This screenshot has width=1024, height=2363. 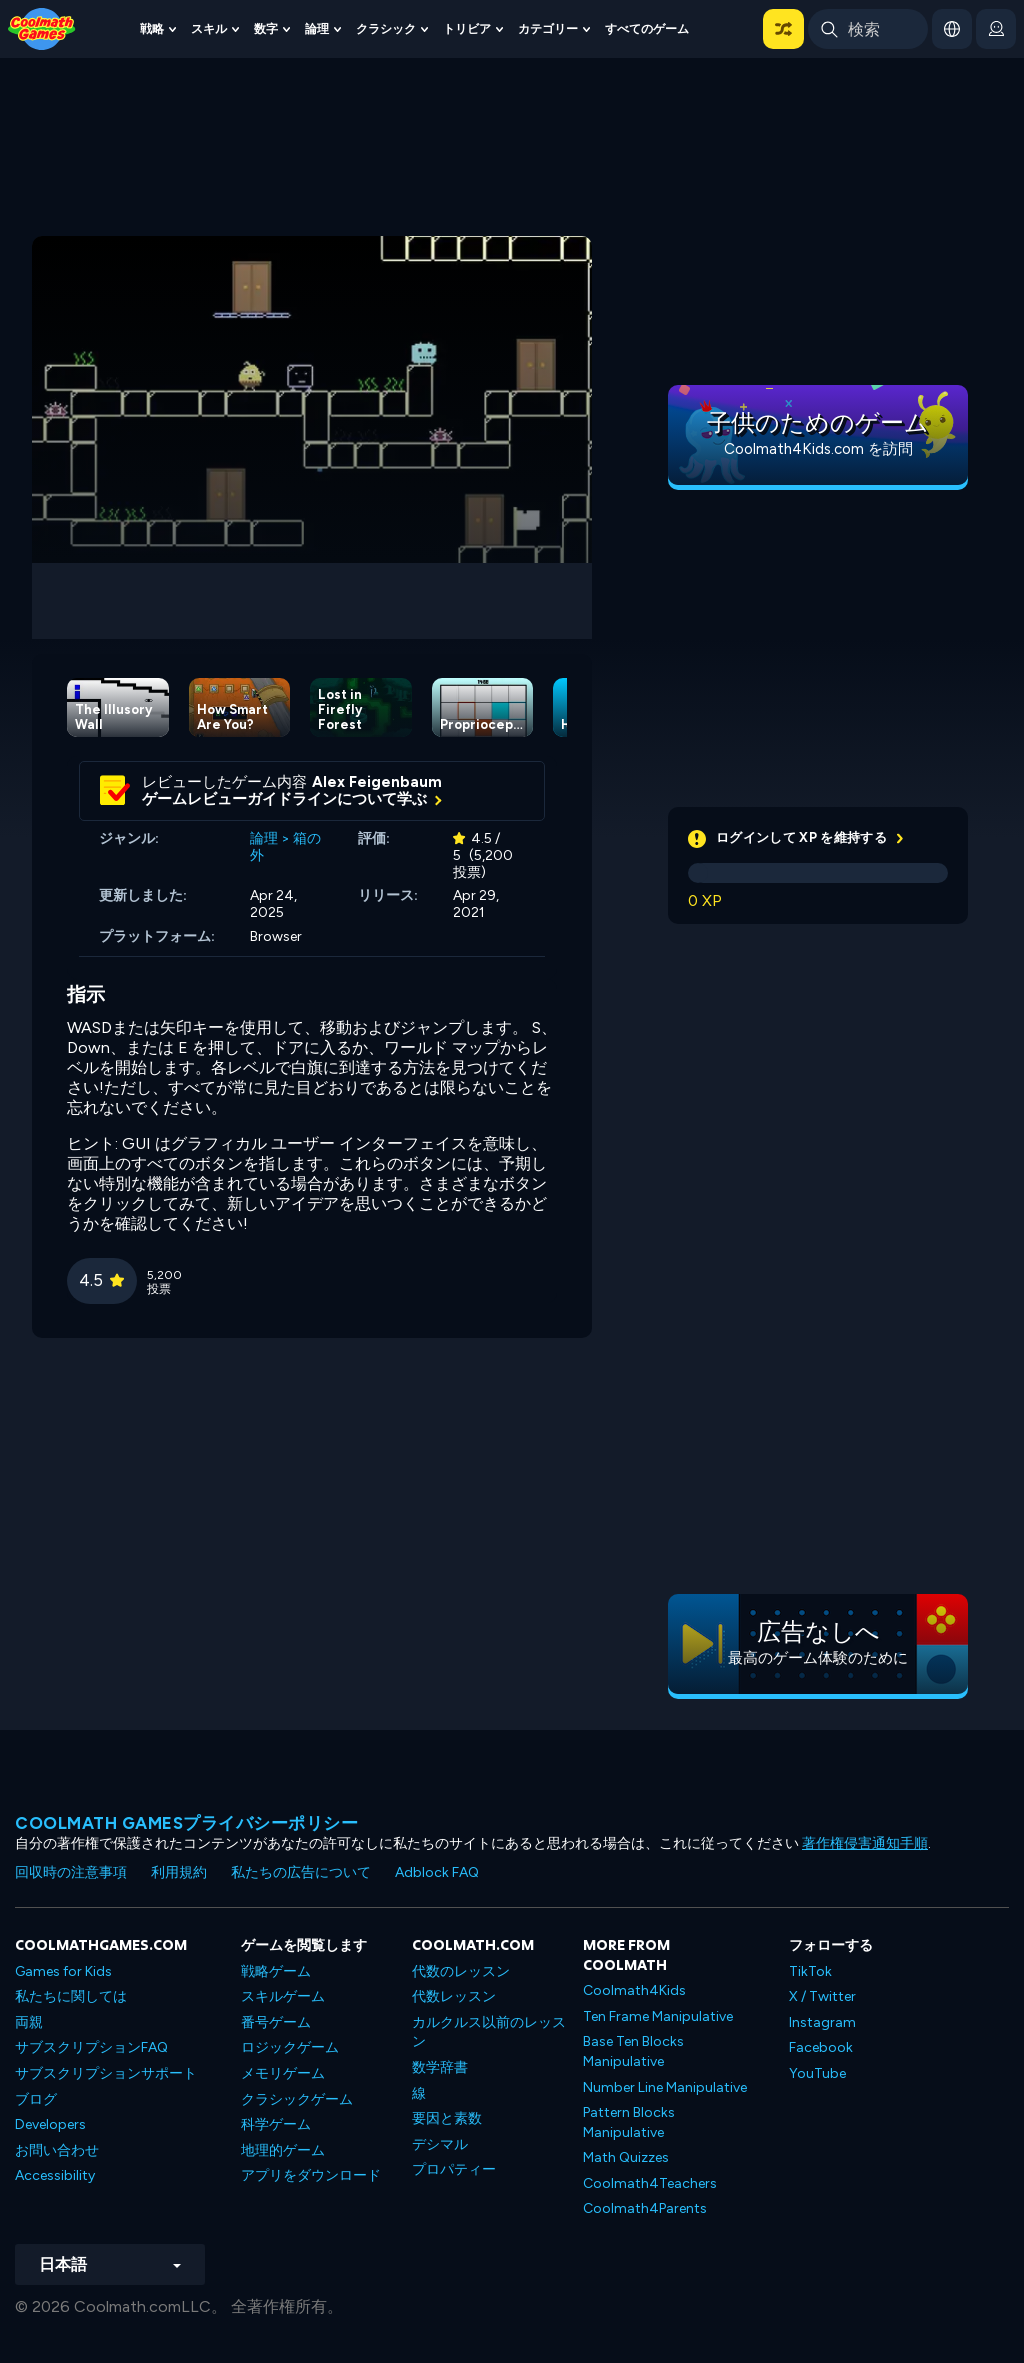 What do you see at coordinates (91, 2047) in the screenshot?
I see `サブスクリプションFAQ` at bounding box center [91, 2047].